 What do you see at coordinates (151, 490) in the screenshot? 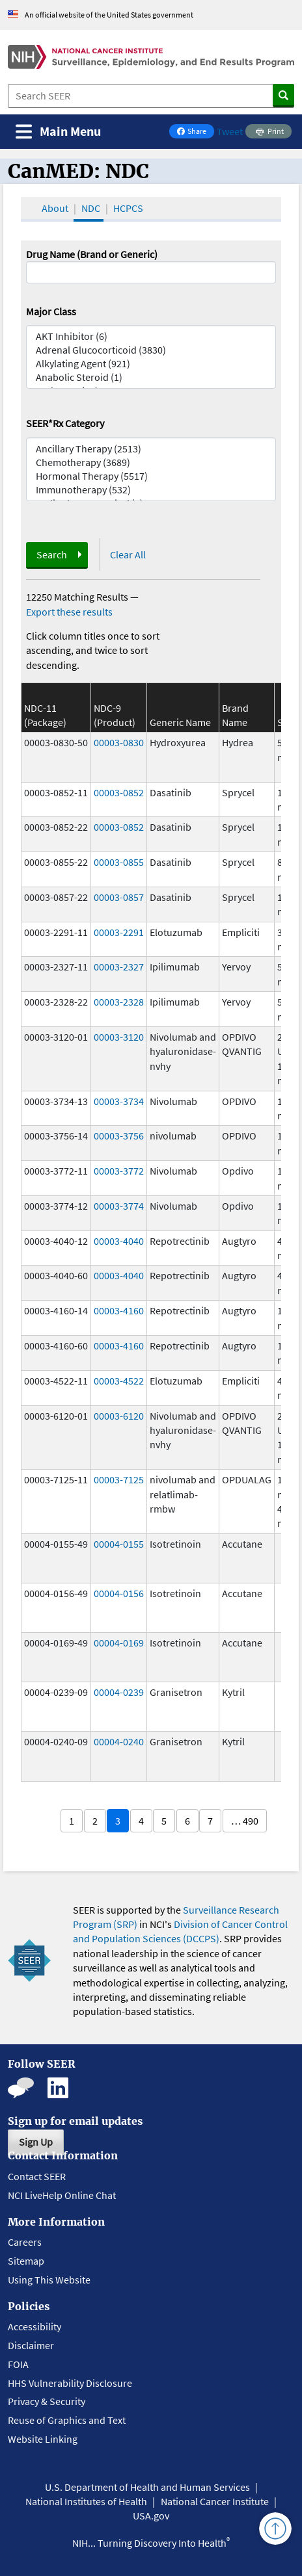
I see `Immunotherapy (532)` at bounding box center [151, 490].